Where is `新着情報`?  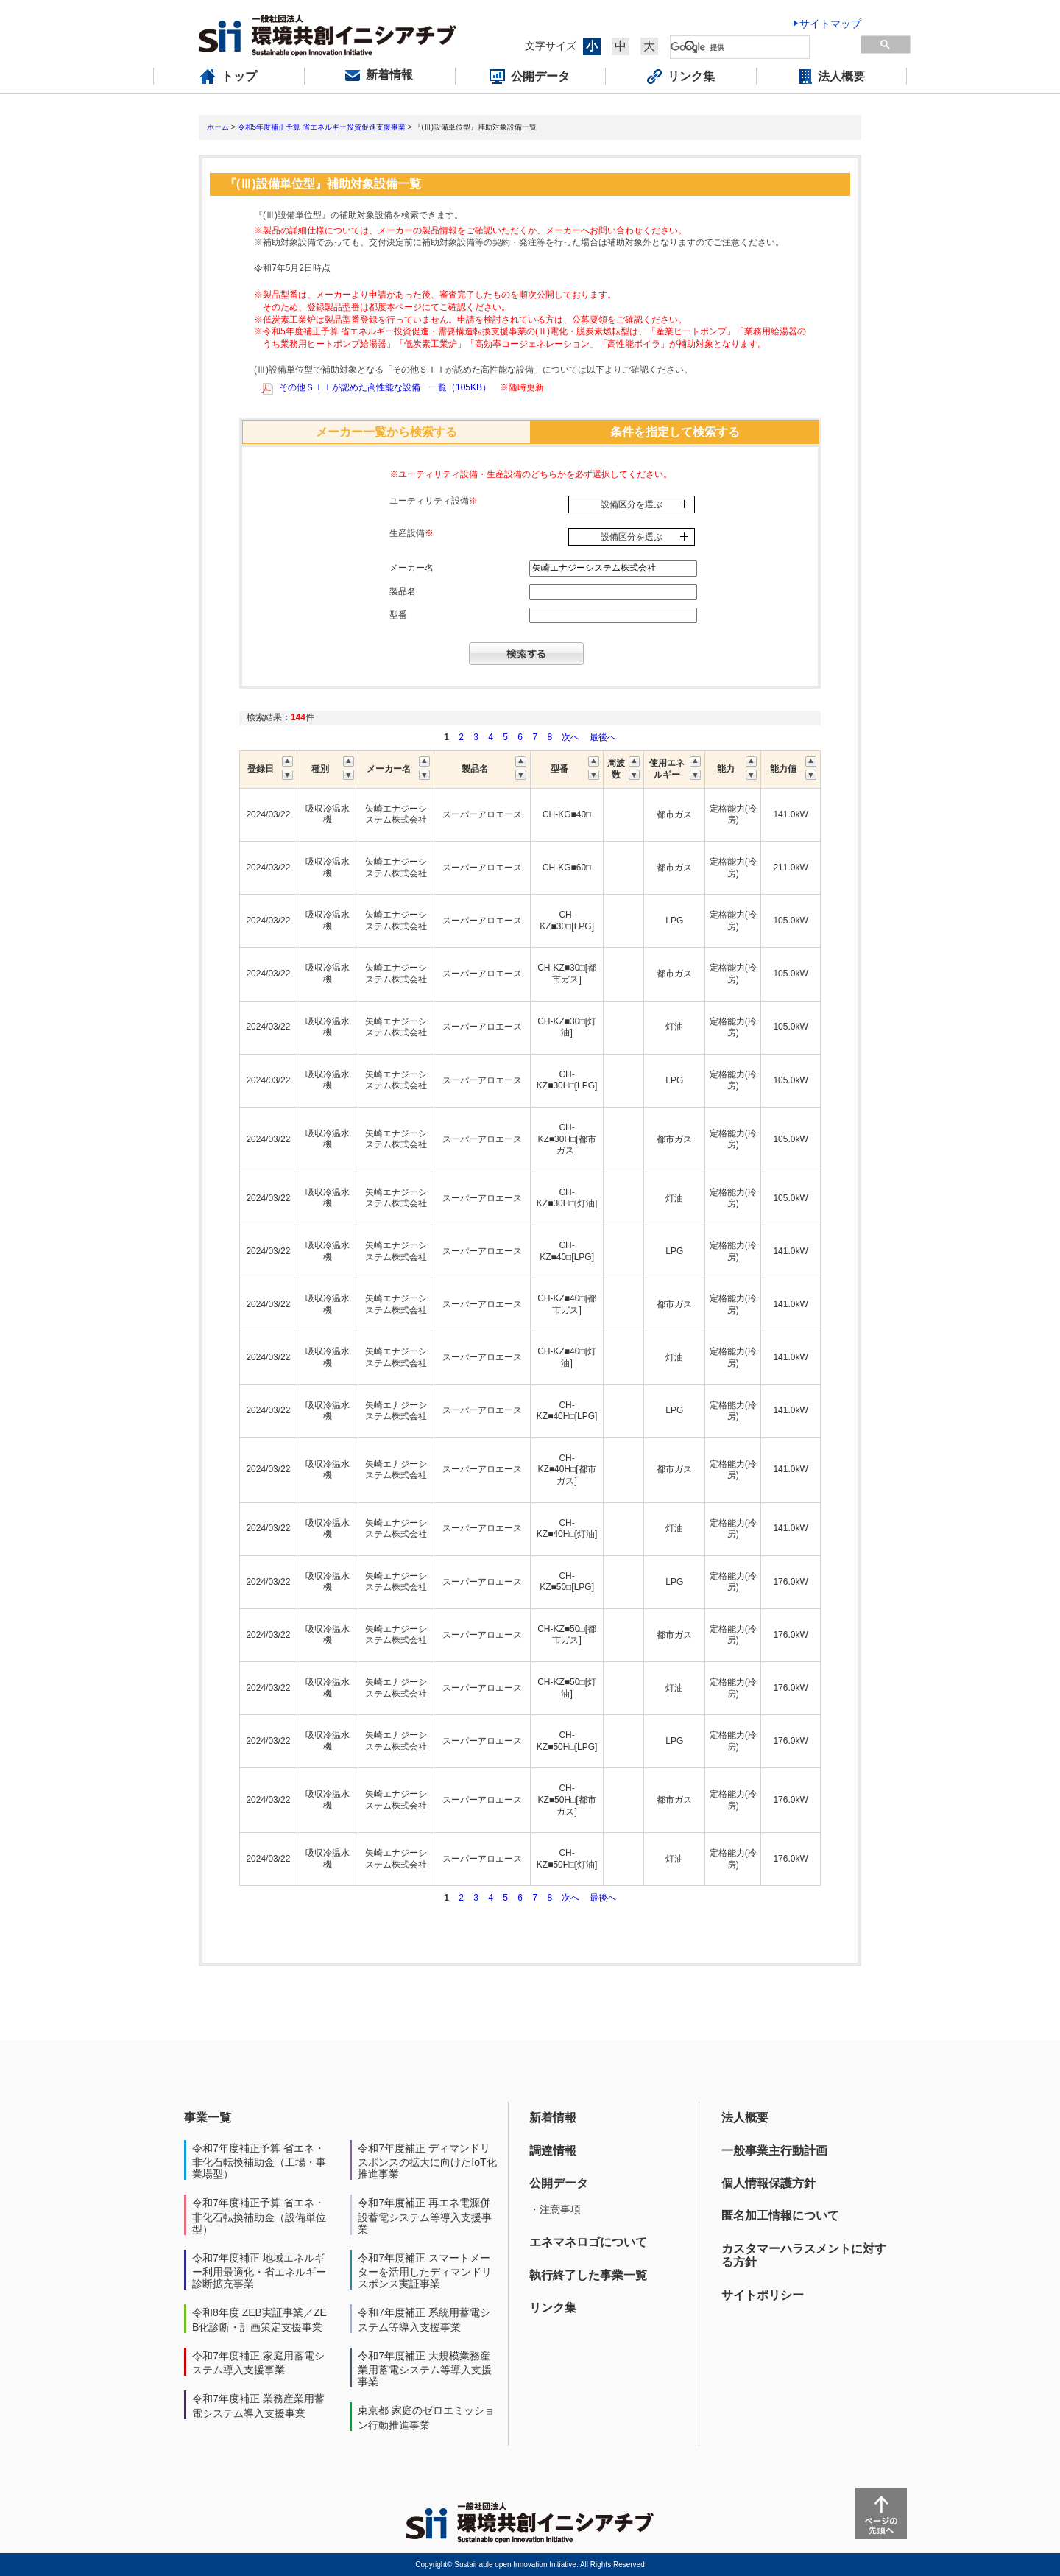 新着情報 is located at coordinates (552, 2117).